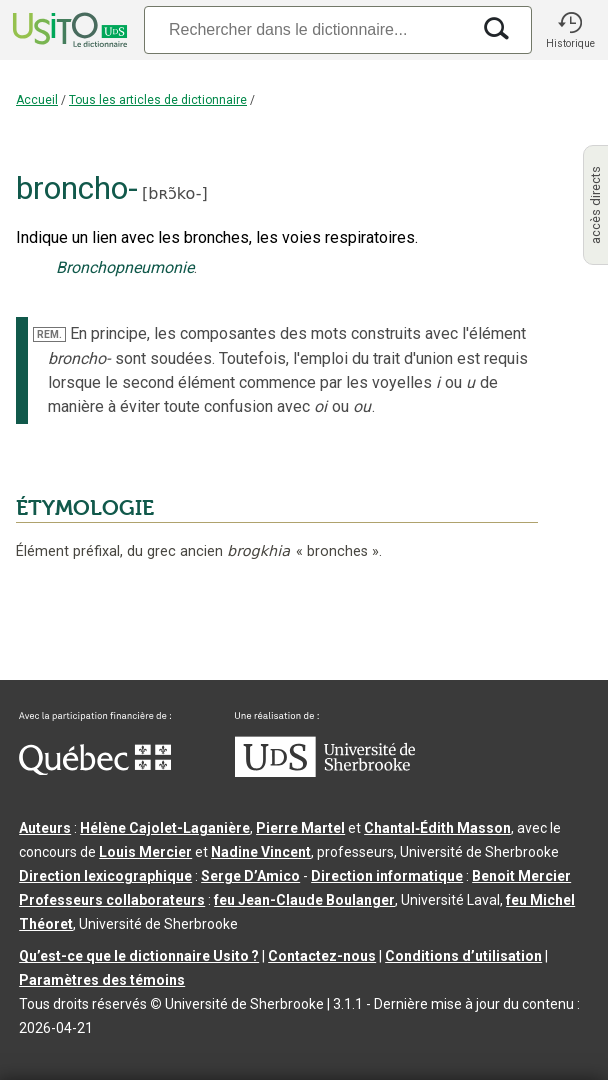 This screenshot has width=608, height=1080. Describe the element at coordinates (158, 100) in the screenshot. I see `Tous les articles de dictionnaire` at that location.